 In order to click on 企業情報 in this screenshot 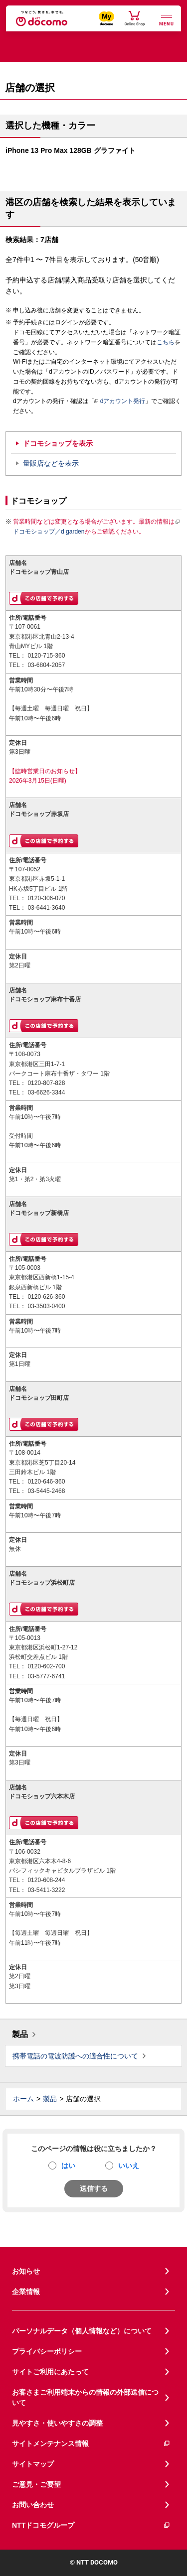, I will do `click(26, 2292)`.